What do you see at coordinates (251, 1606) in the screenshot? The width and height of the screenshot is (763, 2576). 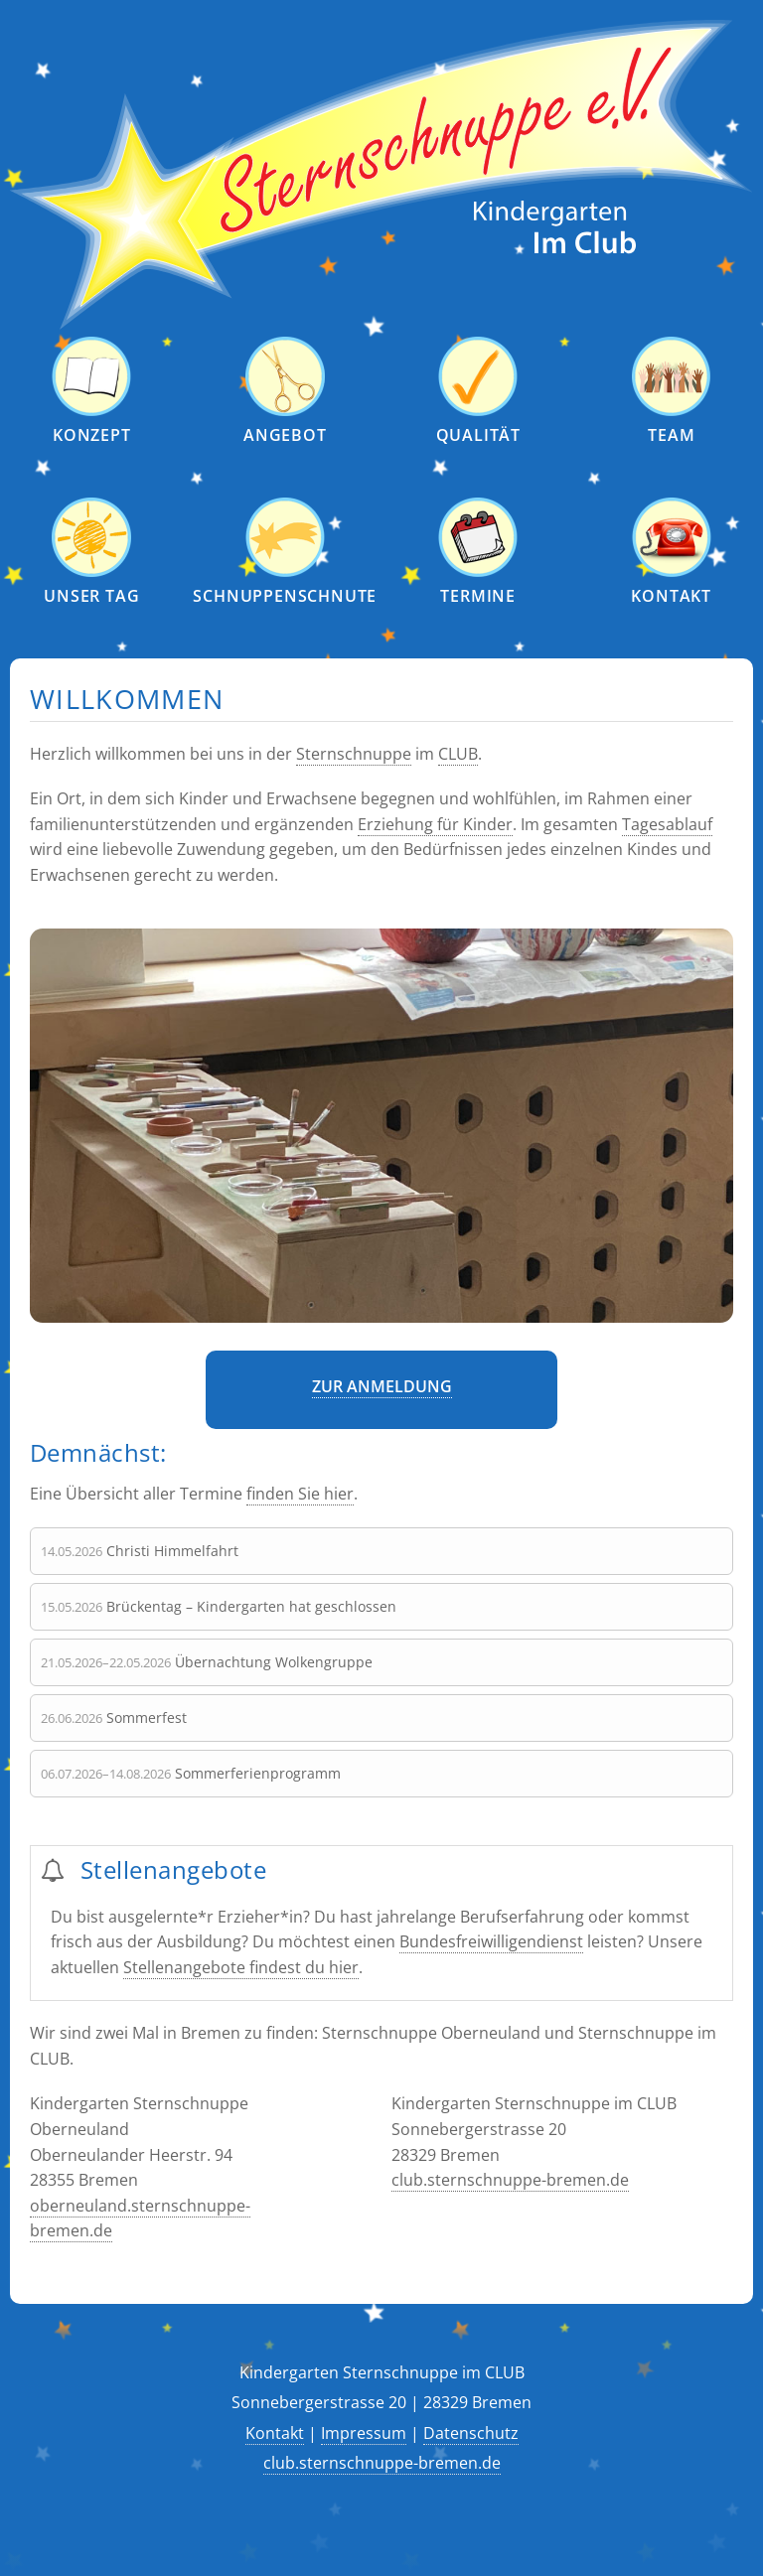 I see `Brückentag – Kindergarten hat geschlossen` at bounding box center [251, 1606].